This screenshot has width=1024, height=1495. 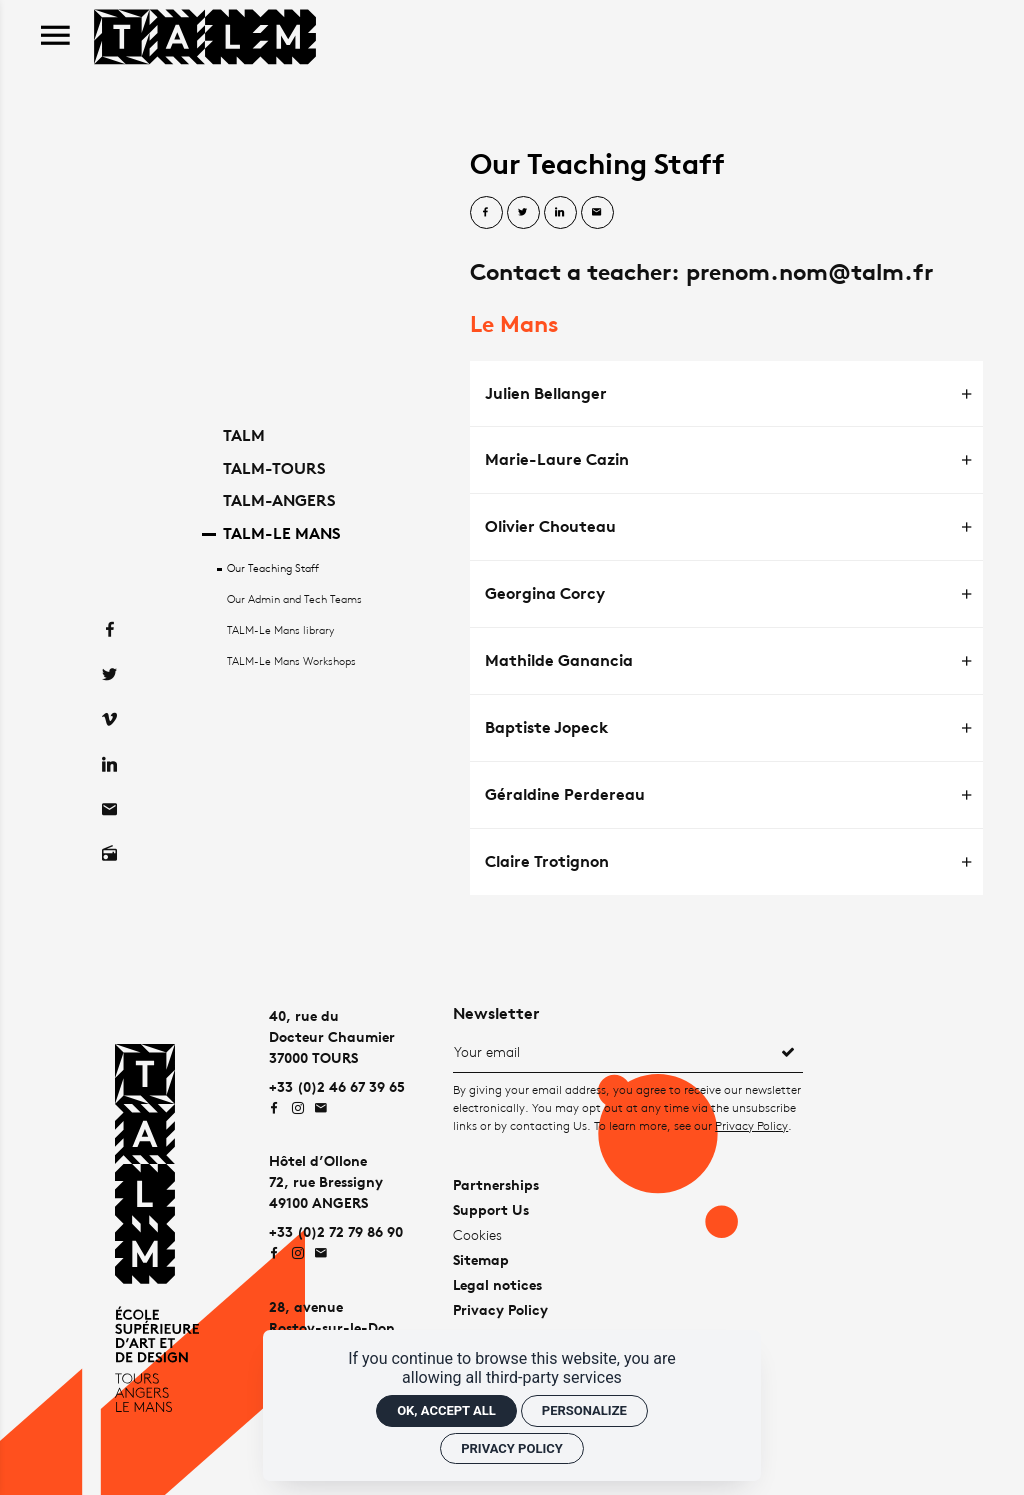 What do you see at coordinates (584, 1410) in the screenshot?
I see `Personalize [Personalize (modal window)]` at bounding box center [584, 1410].